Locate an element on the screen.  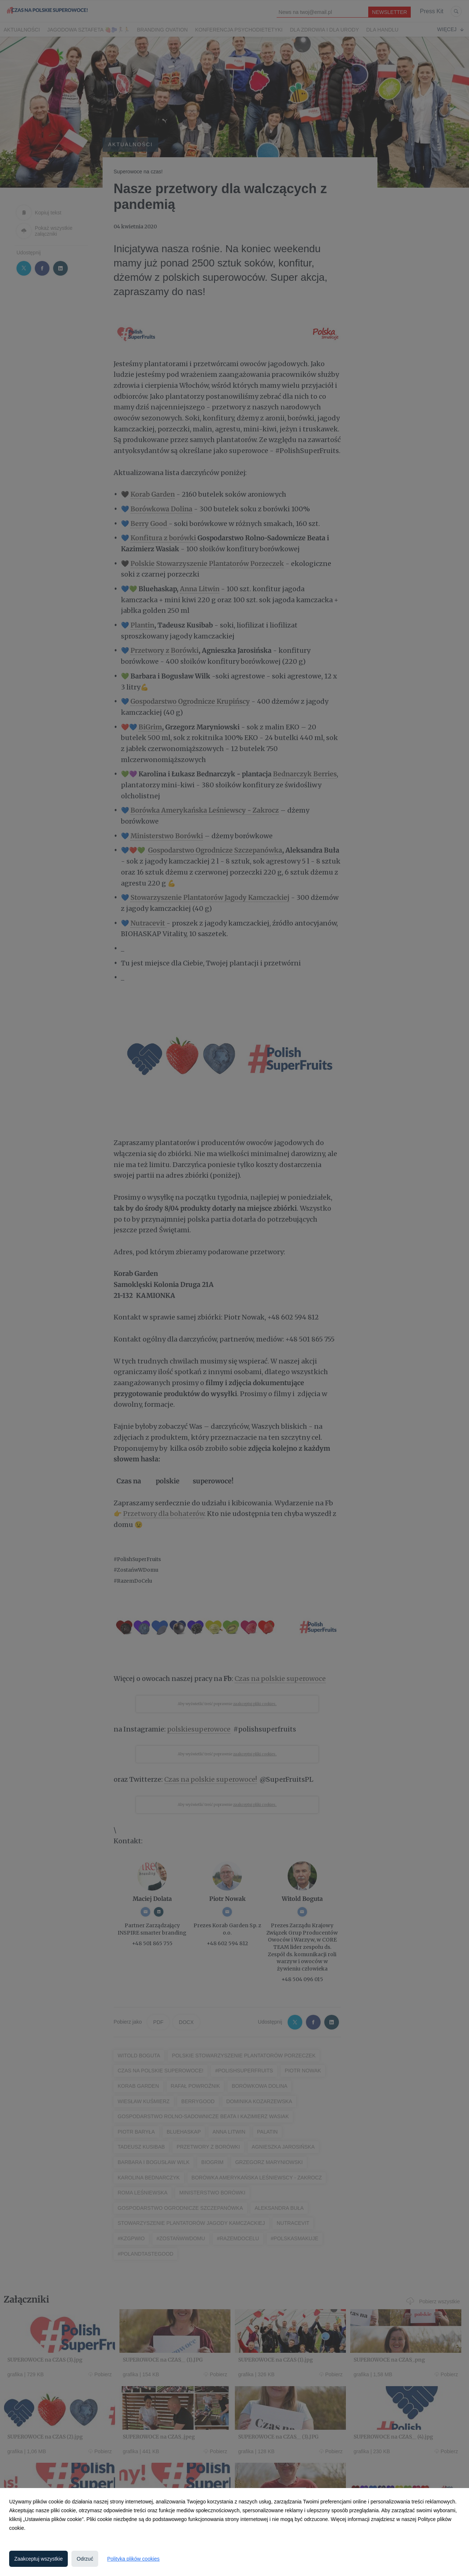
Polityka plików cookies is located at coordinates (133, 2559).